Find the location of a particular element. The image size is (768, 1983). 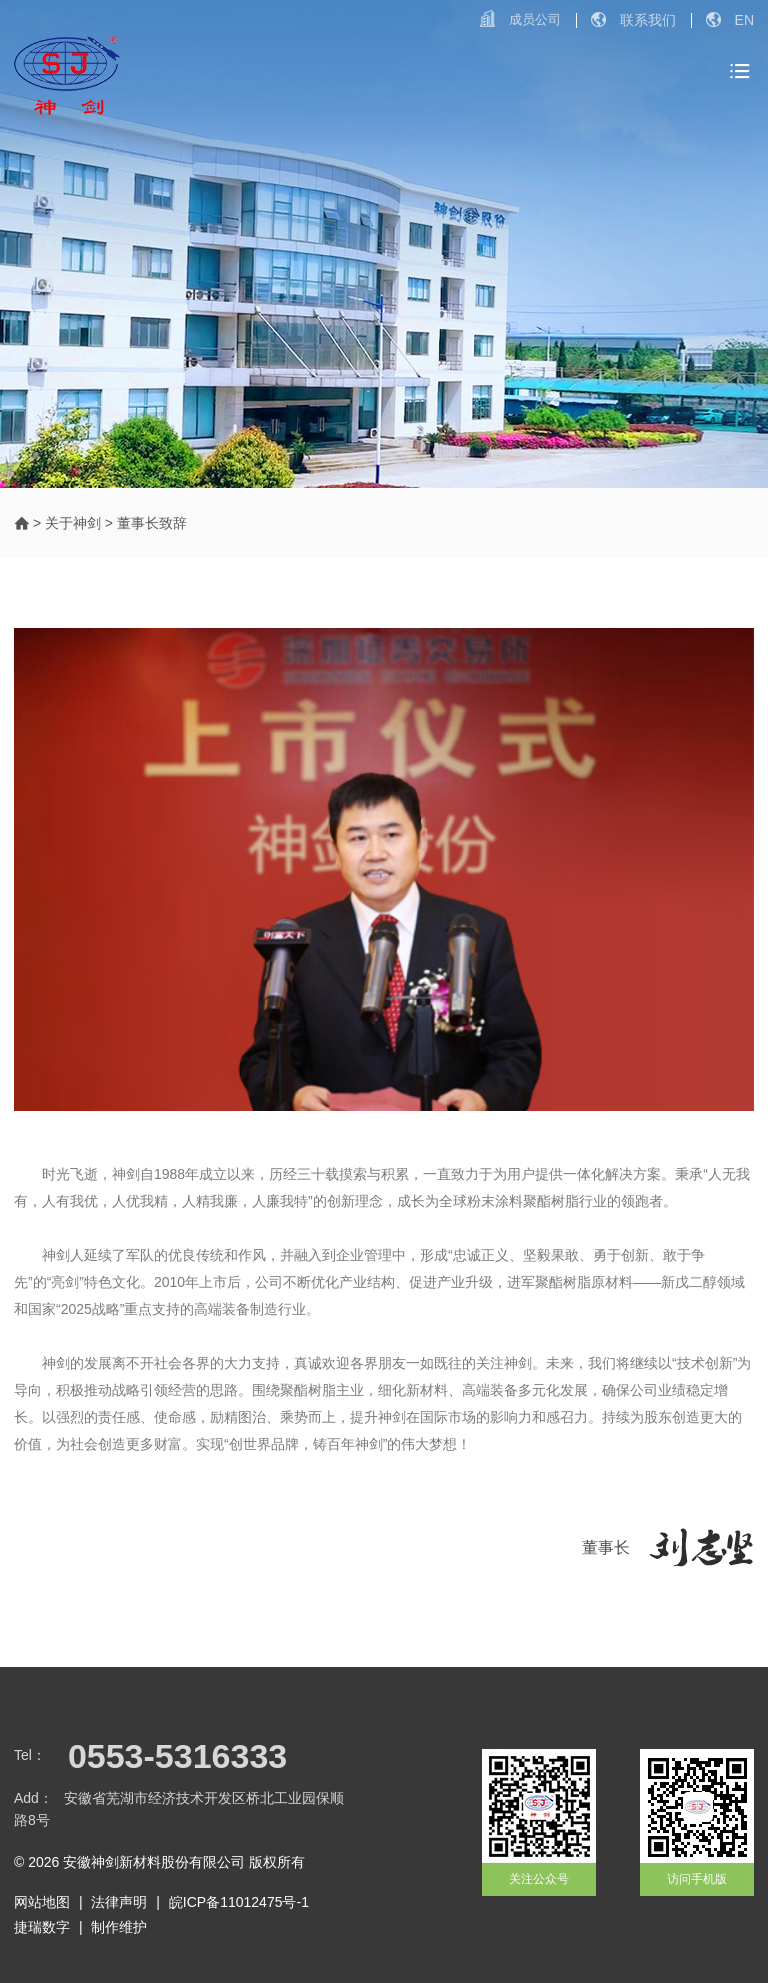

捷瑞数字 is located at coordinates (42, 1927).